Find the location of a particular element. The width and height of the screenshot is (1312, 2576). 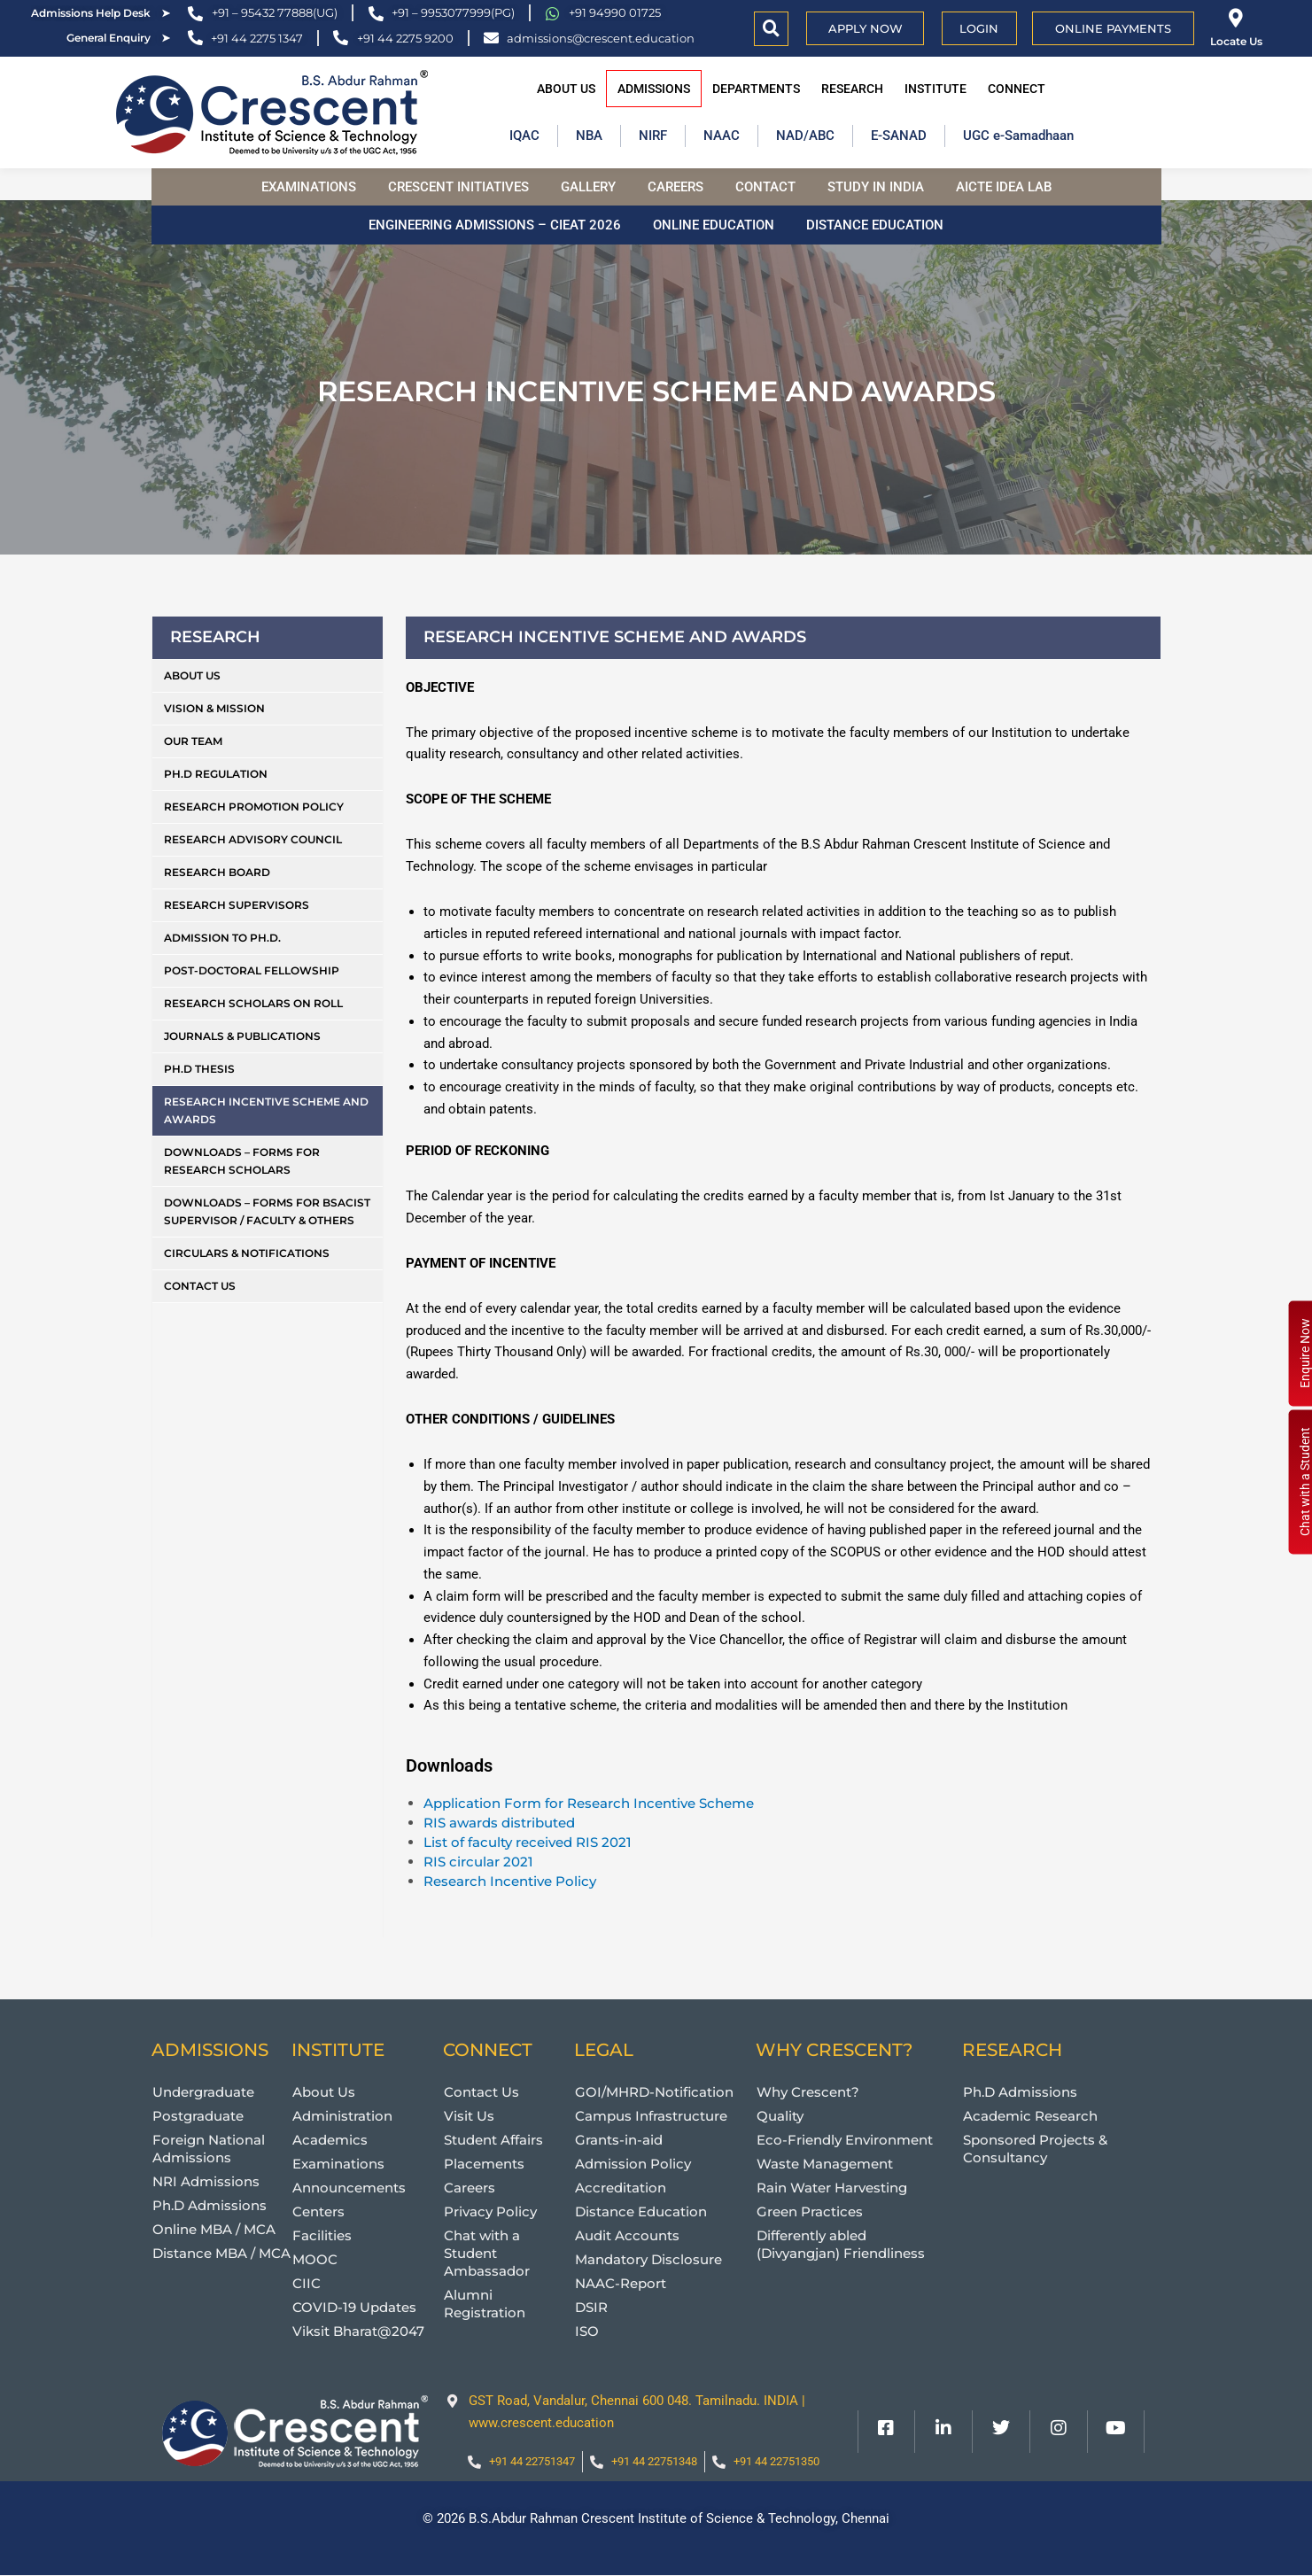

Eco-Friendly Environment is located at coordinates (845, 2139).